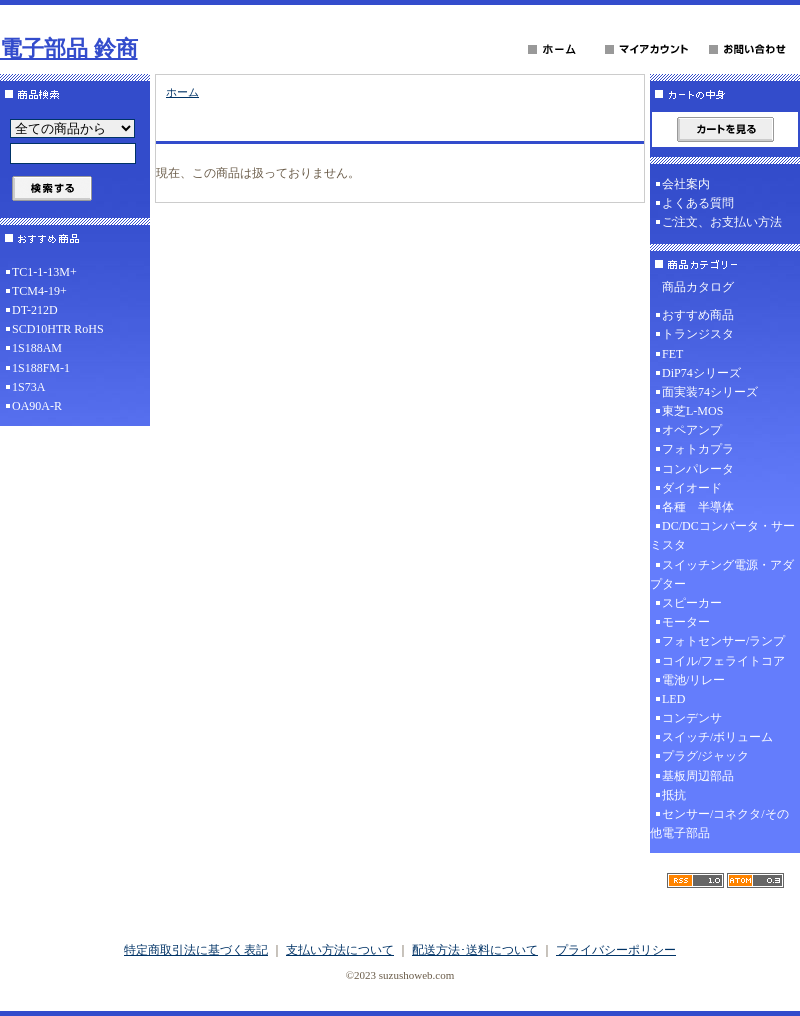  Describe the element at coordinates (686, 622) in the screenshot. I see `モーター` at that location.